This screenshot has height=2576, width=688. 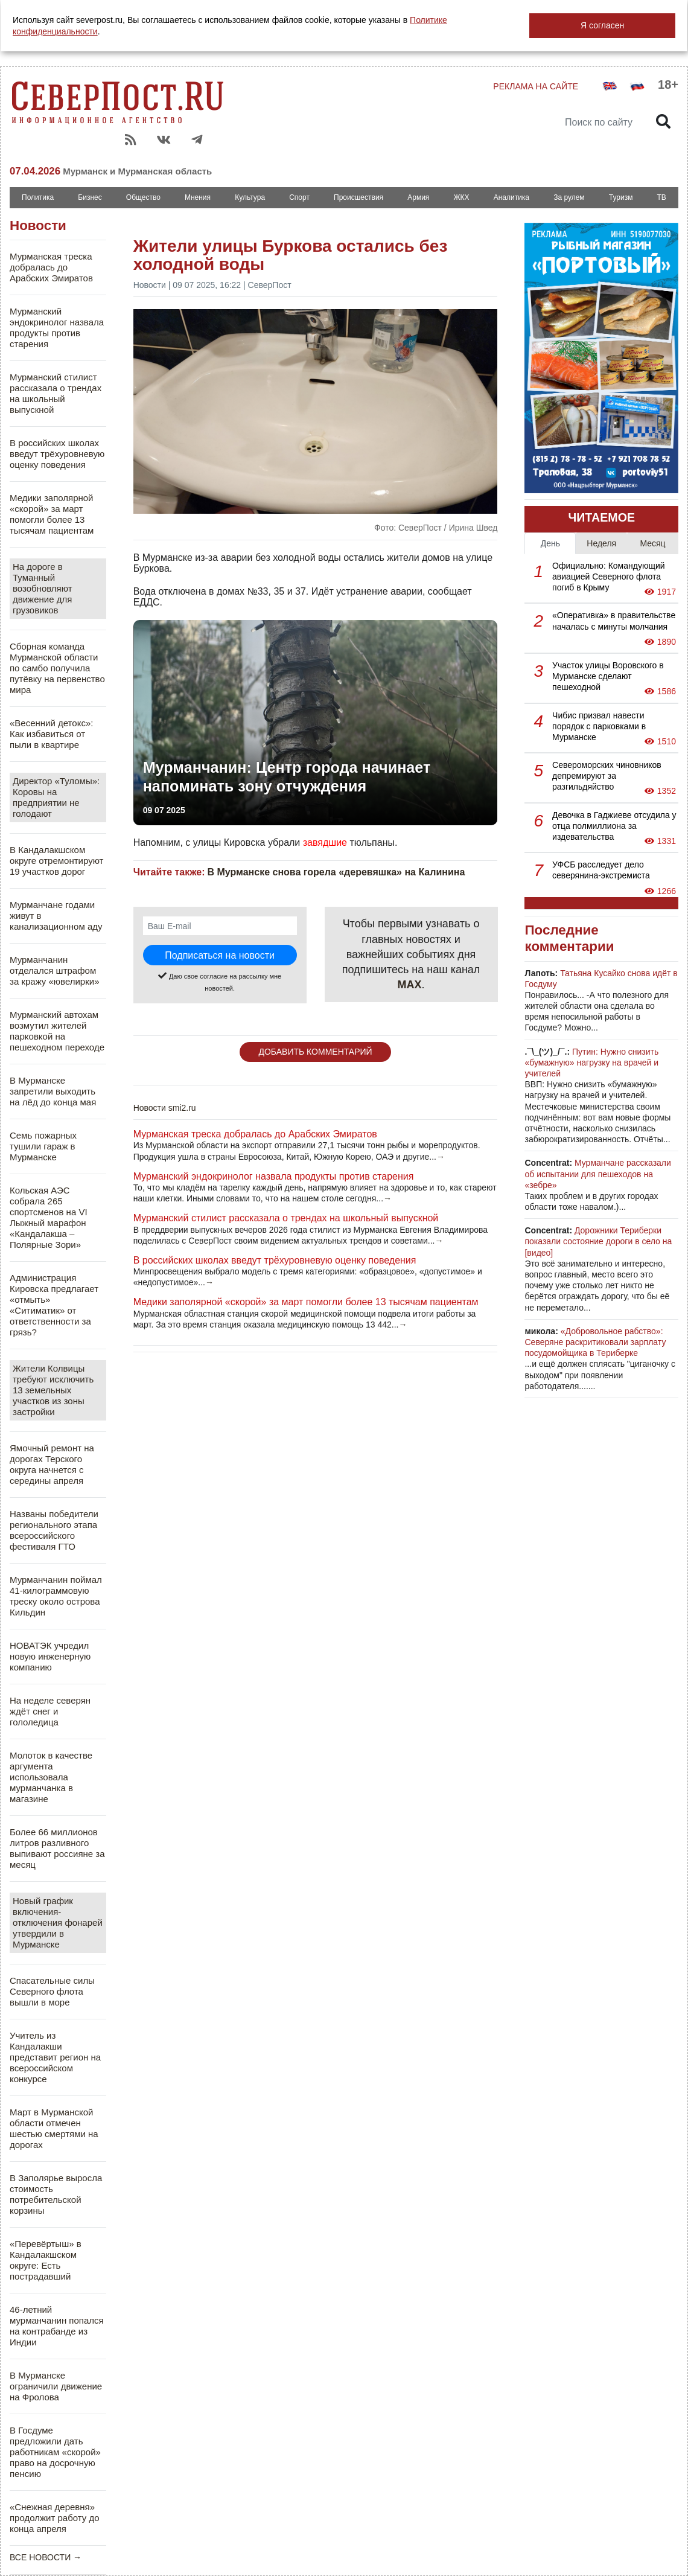 I want to click on За рулем, so click(x=568, y=197).